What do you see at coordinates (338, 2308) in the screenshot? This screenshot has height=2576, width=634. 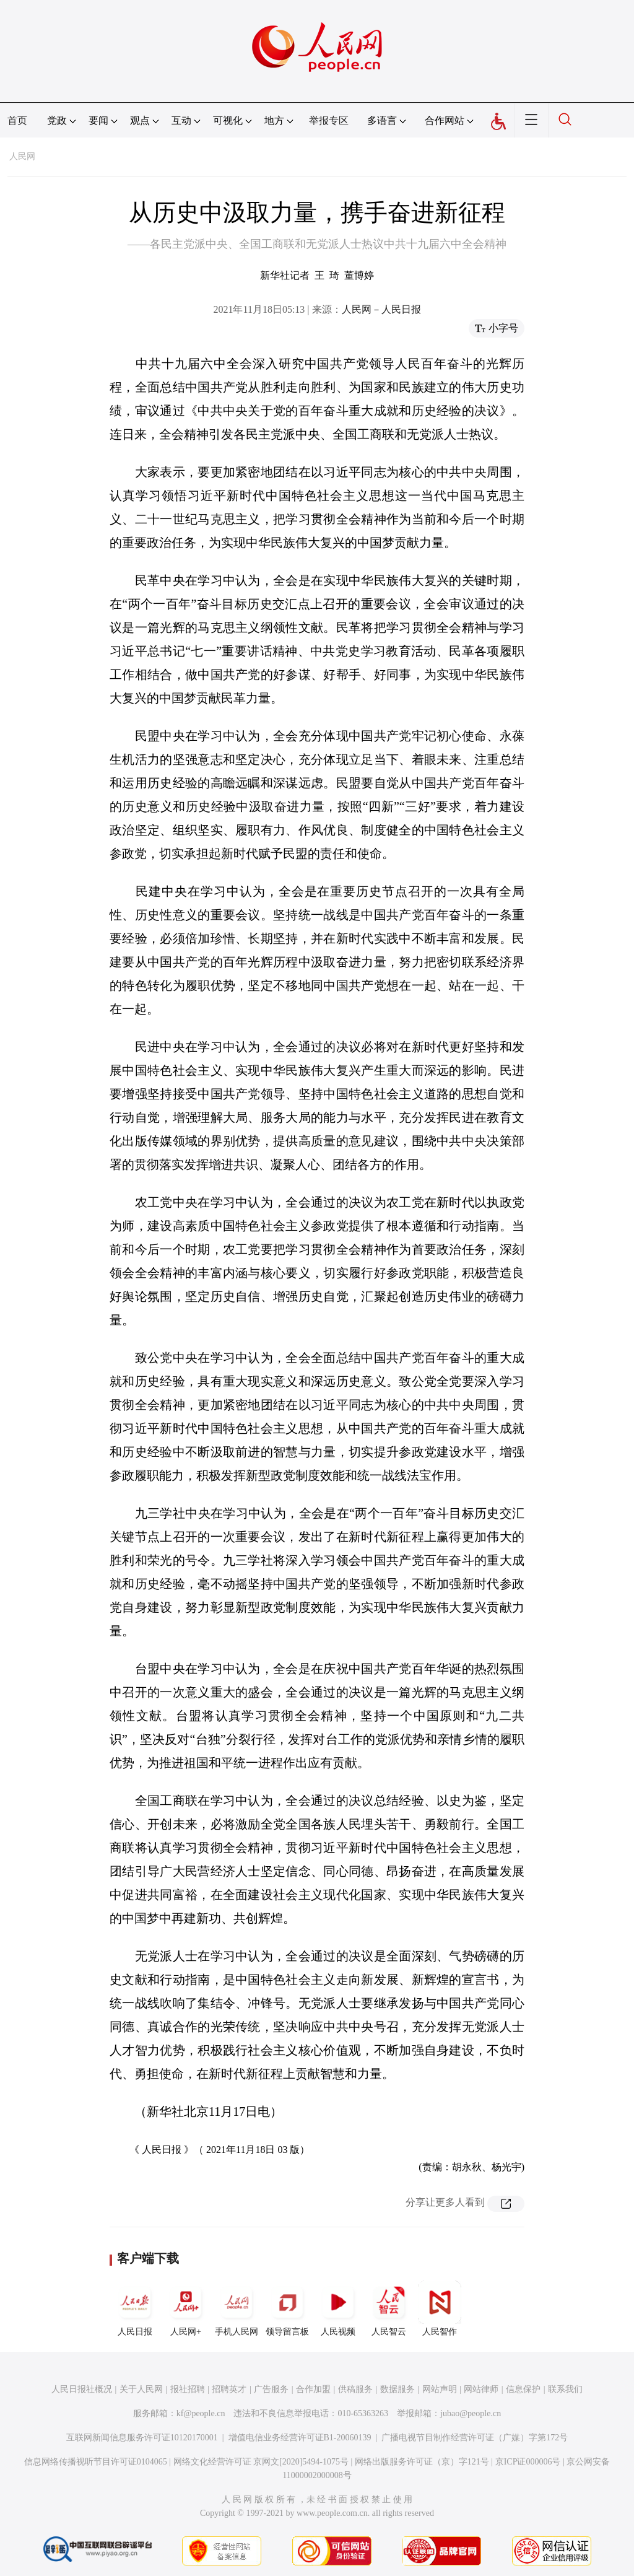 I see `人民视频` at bounding box center [338, 2308].